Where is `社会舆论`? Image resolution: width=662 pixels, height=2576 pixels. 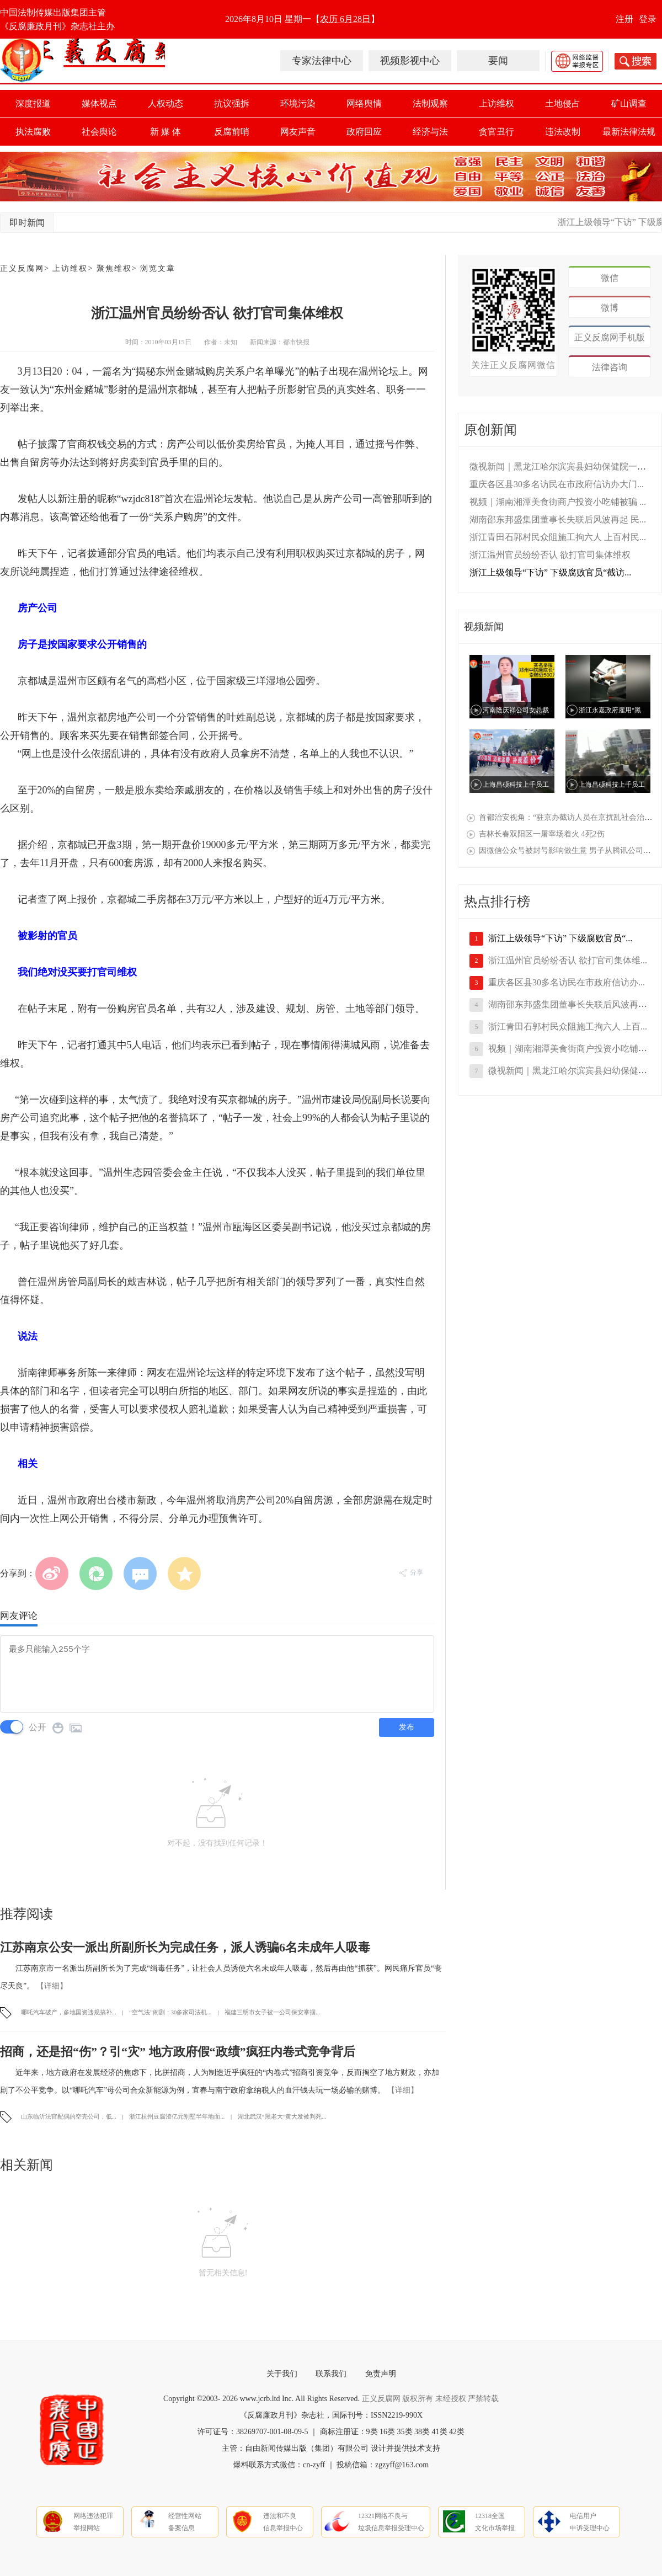
社会舆论 is located at coordinates (99, 131).